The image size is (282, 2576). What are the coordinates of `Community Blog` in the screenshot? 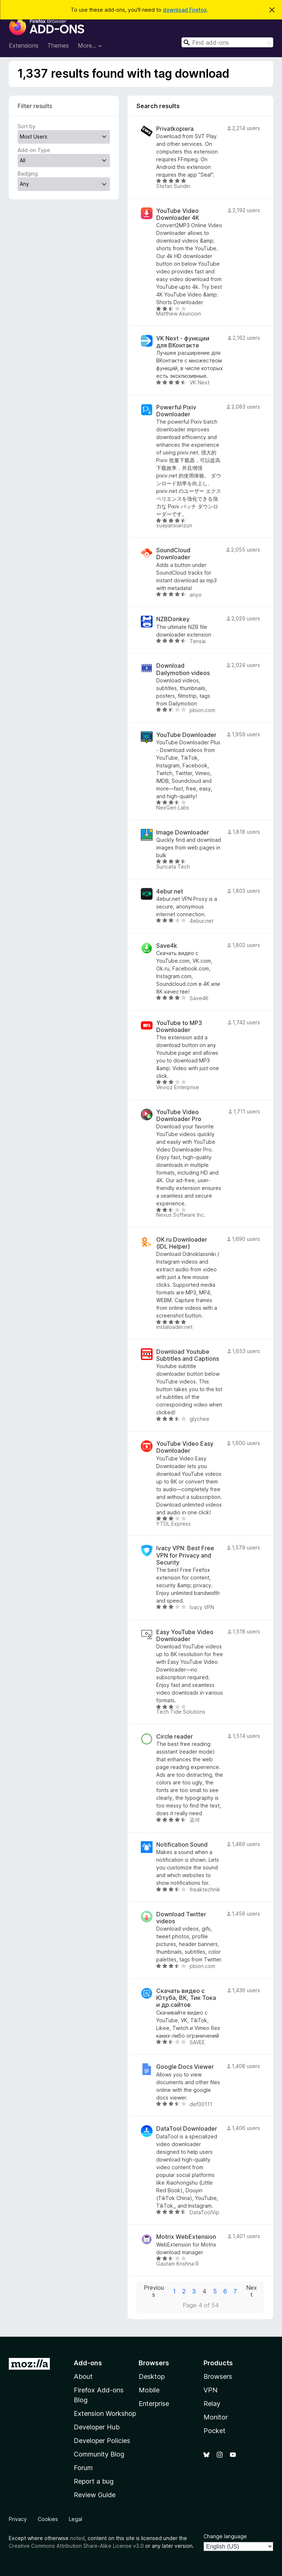 It's located at (99, 2454).